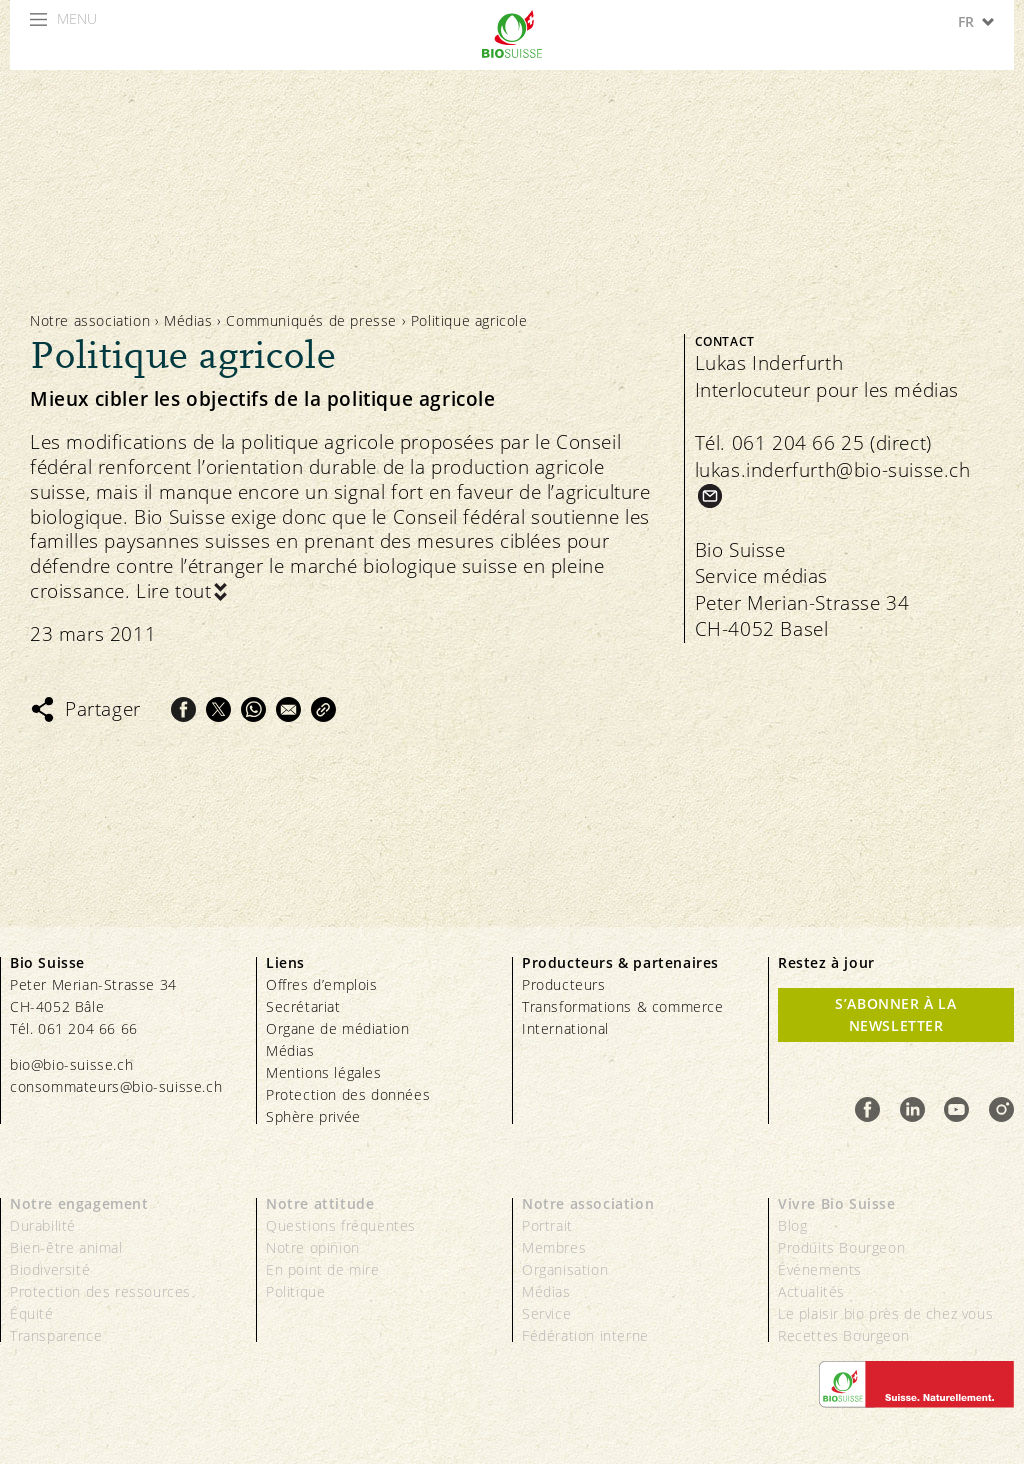  I want to click on Transparence, so click(56, 1335).